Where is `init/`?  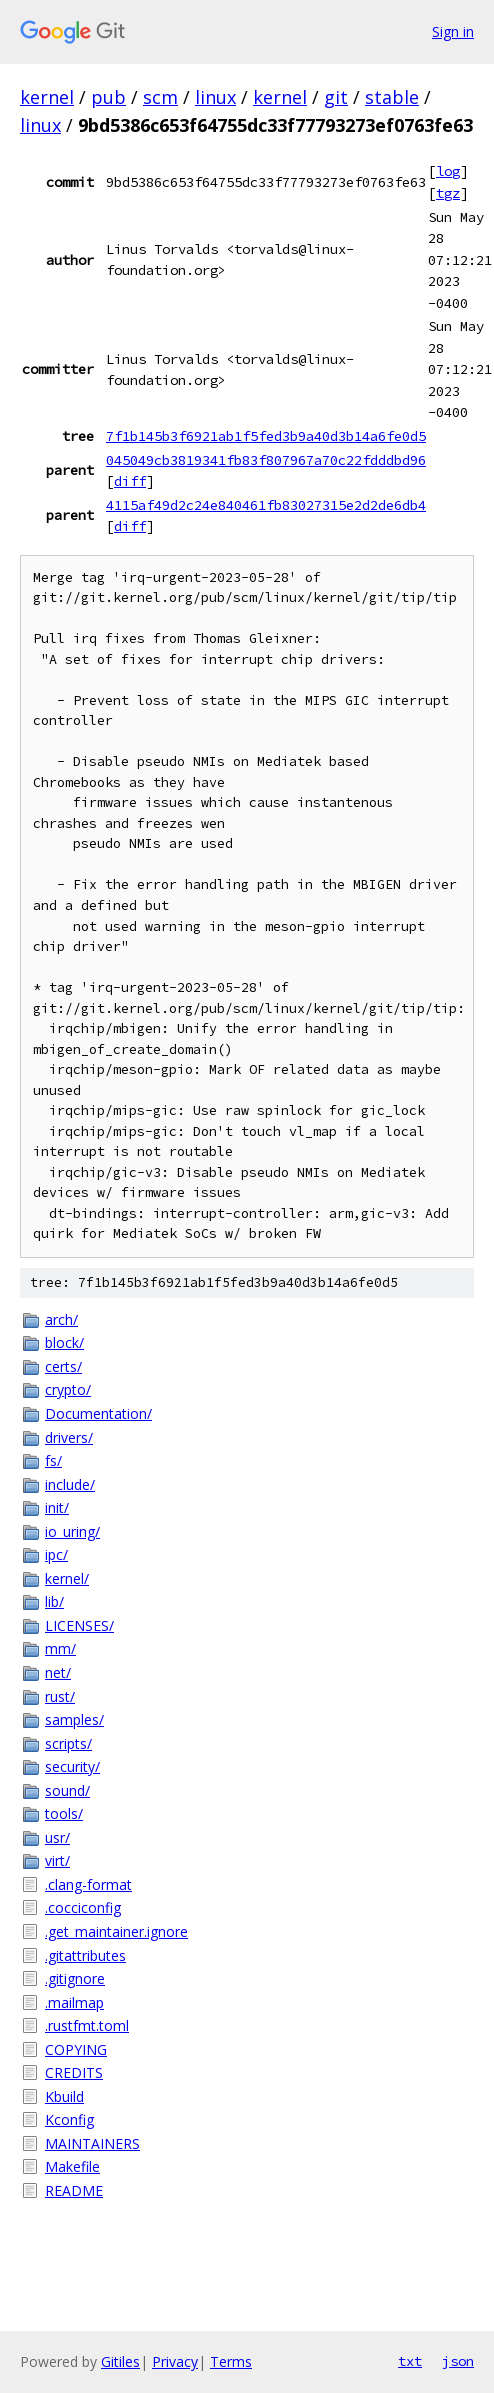 init/ is located at coordinates (57, 1507).